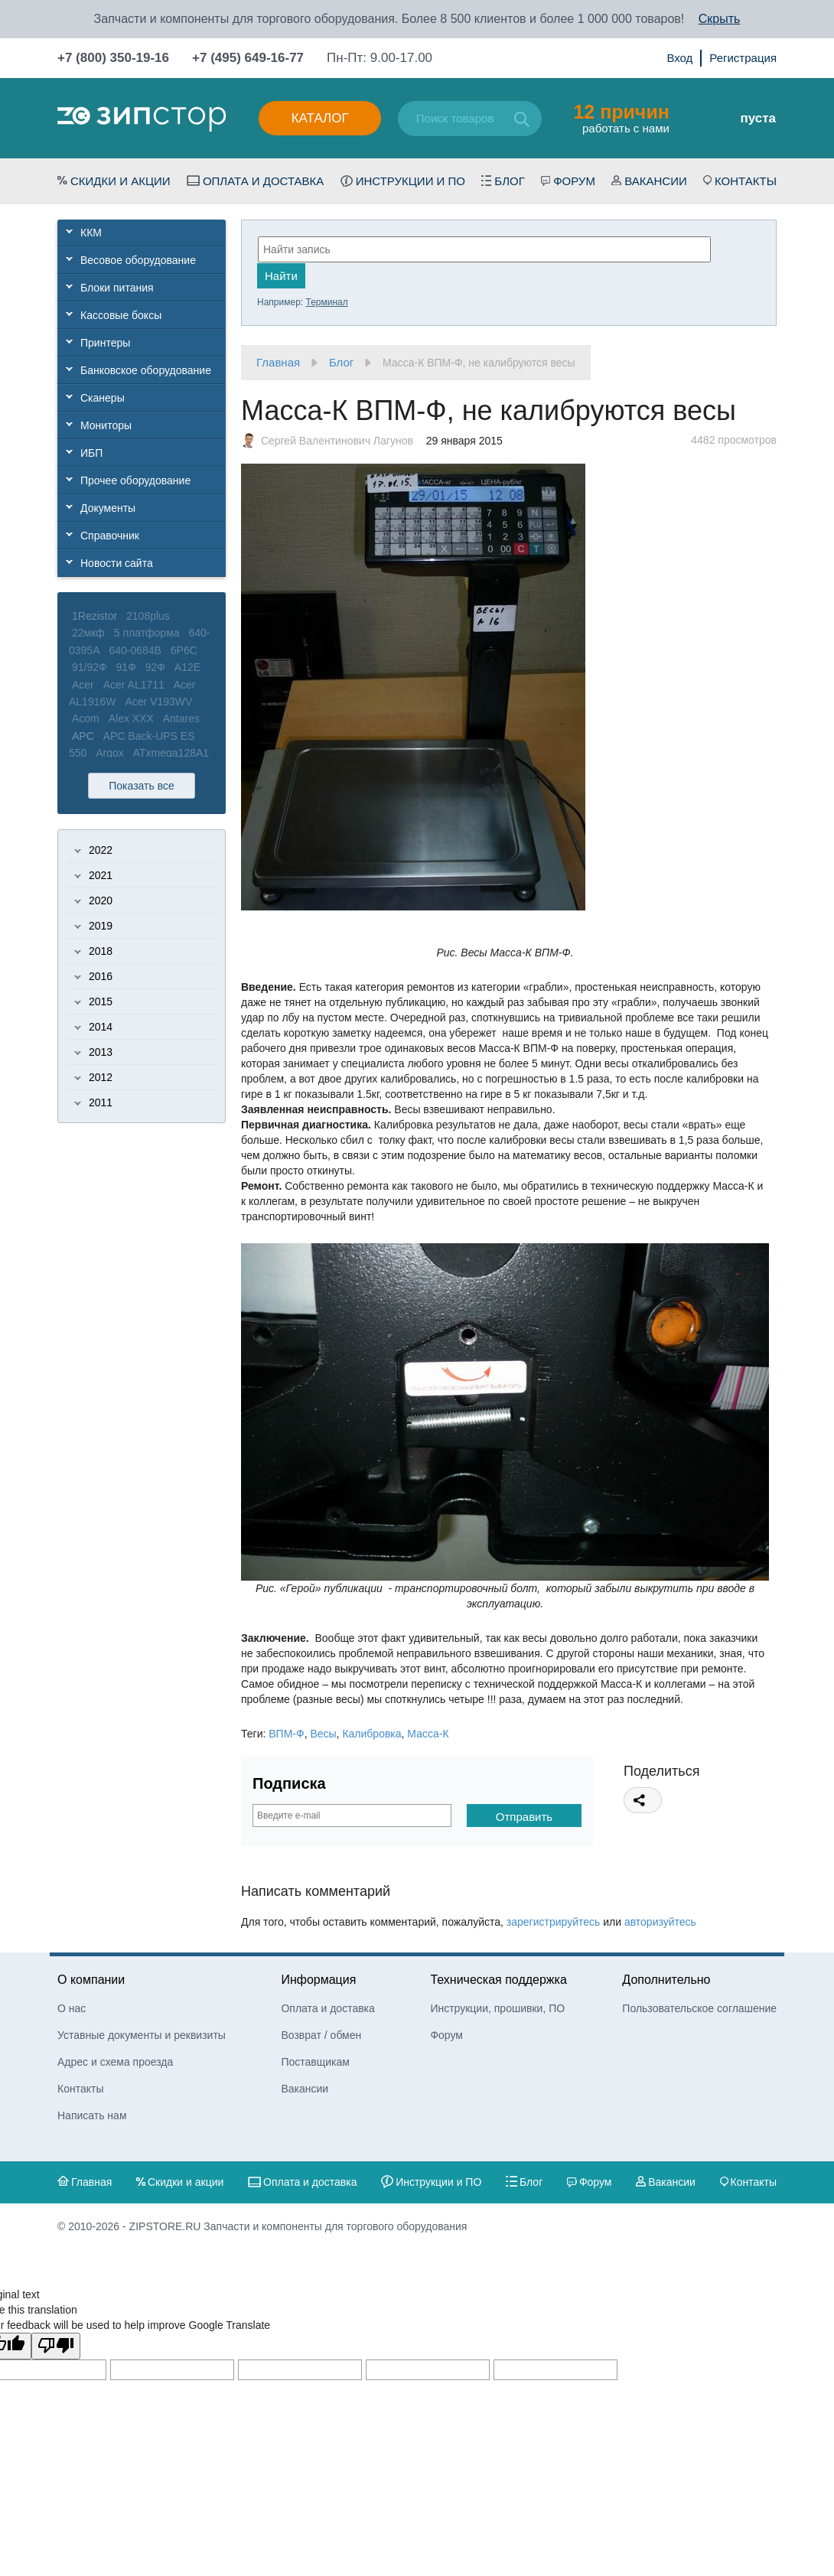 The image size is (834, 2576). What do you see at coordinates (655, 180) in the screenshot?
I see `Вакансии` at bounding box center [655, 180].